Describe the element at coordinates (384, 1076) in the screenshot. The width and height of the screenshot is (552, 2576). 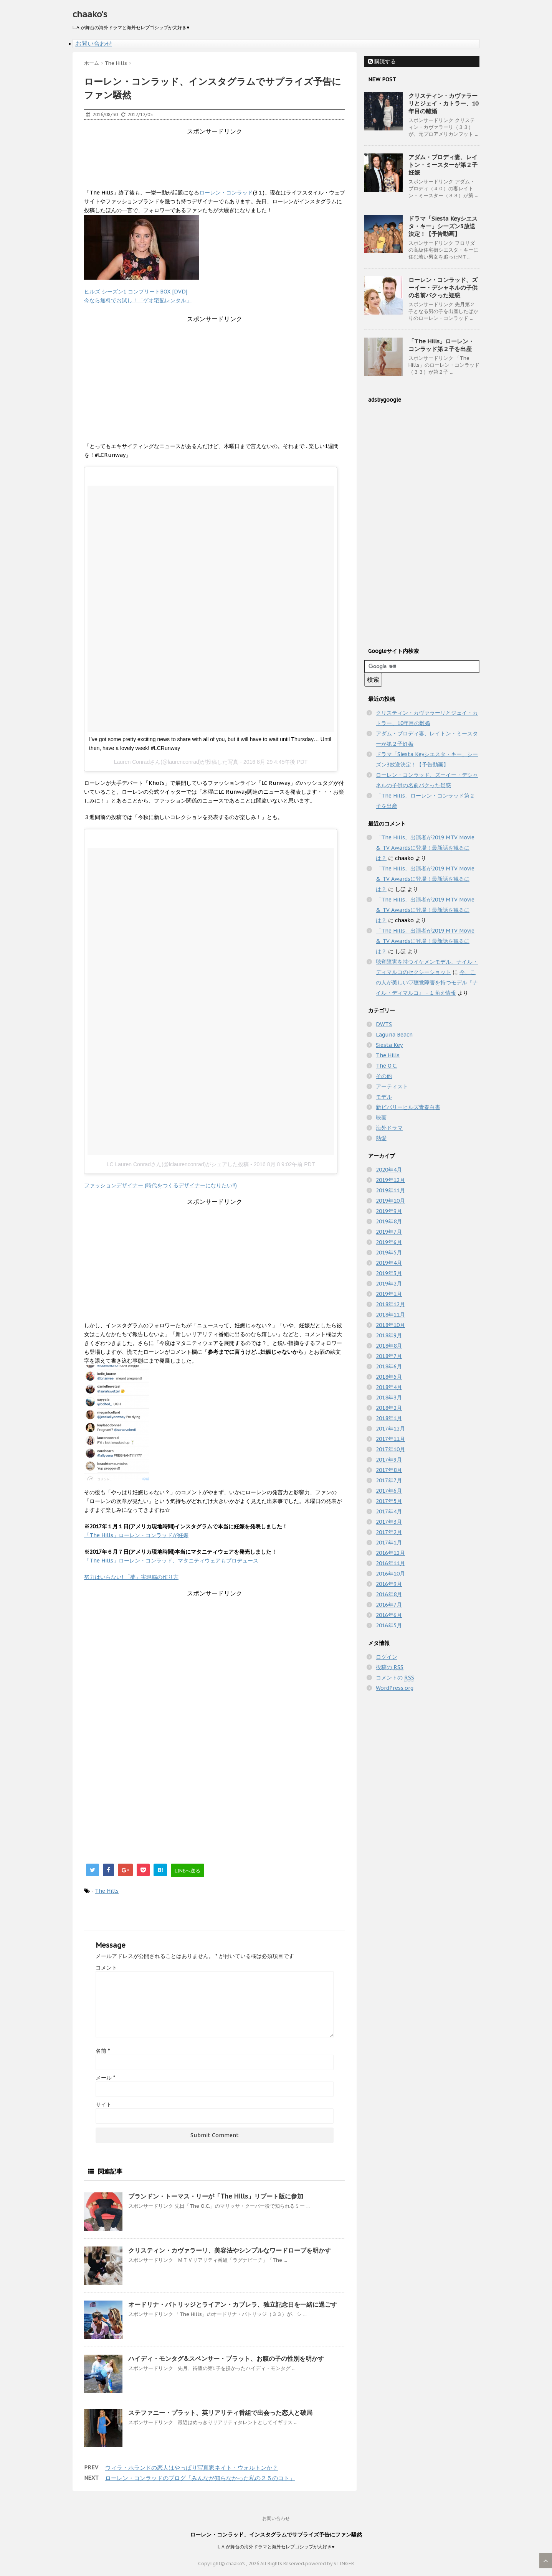
I see `その他` at that location.